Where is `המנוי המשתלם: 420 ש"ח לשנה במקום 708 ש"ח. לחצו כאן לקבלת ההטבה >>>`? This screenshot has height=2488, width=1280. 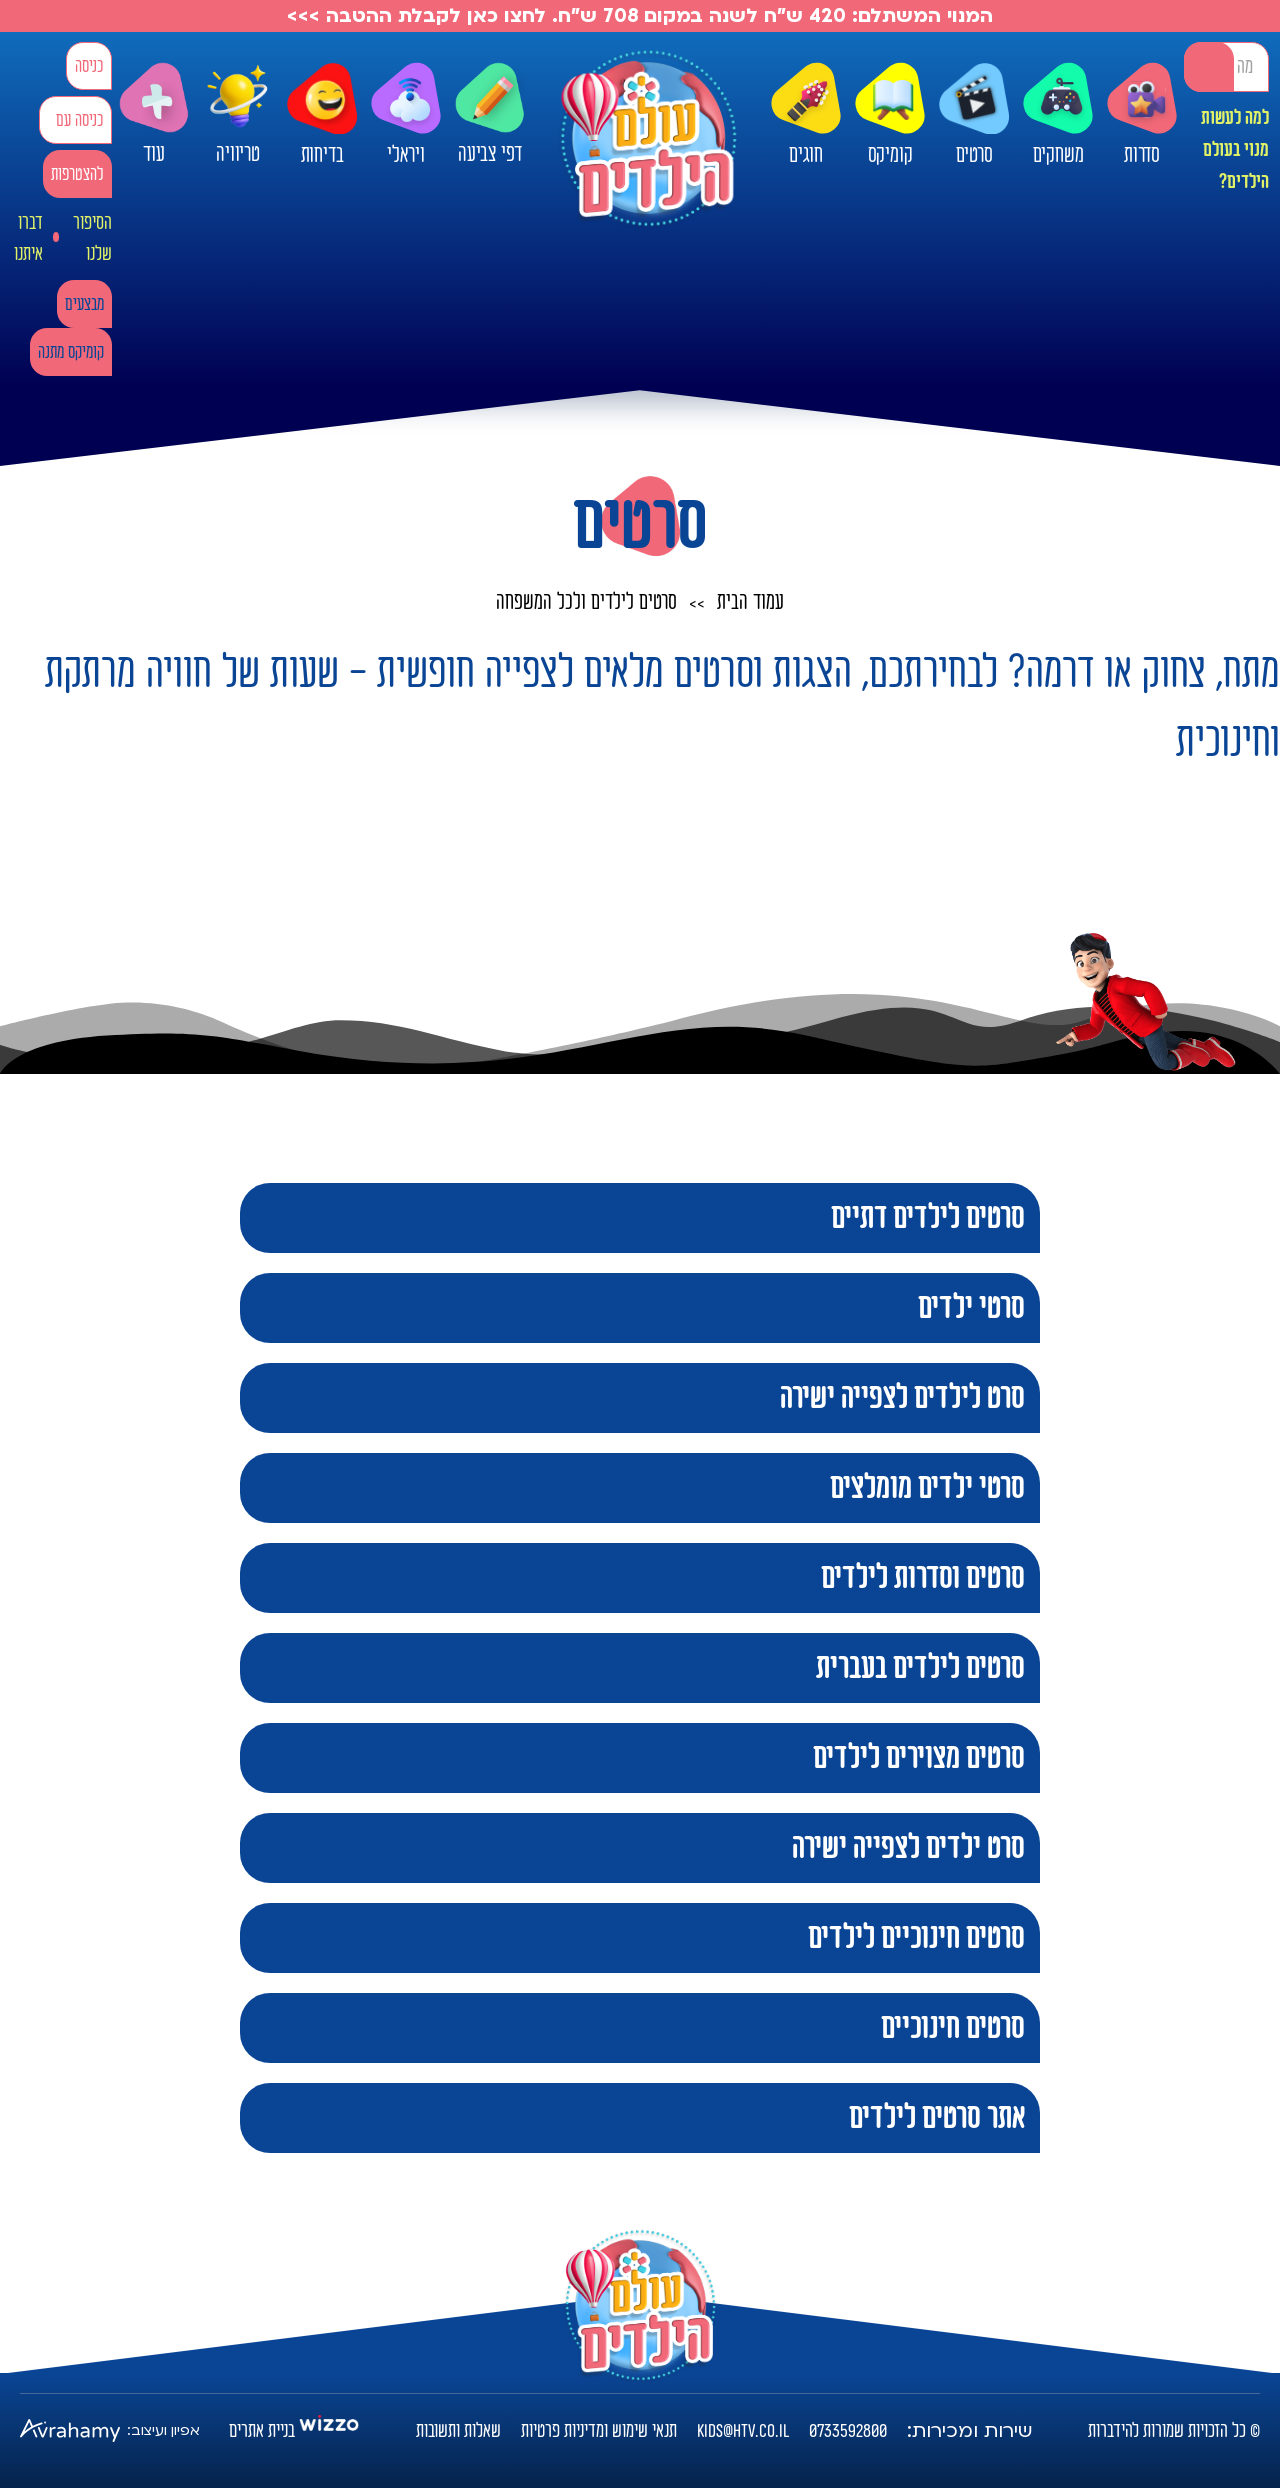
המנוי המשתלם: 420 ש"ח לשנה במקום 708 ש"ח. לחצו כאן לקבלת ההטבה >>> is located at coordinates (640, 16).